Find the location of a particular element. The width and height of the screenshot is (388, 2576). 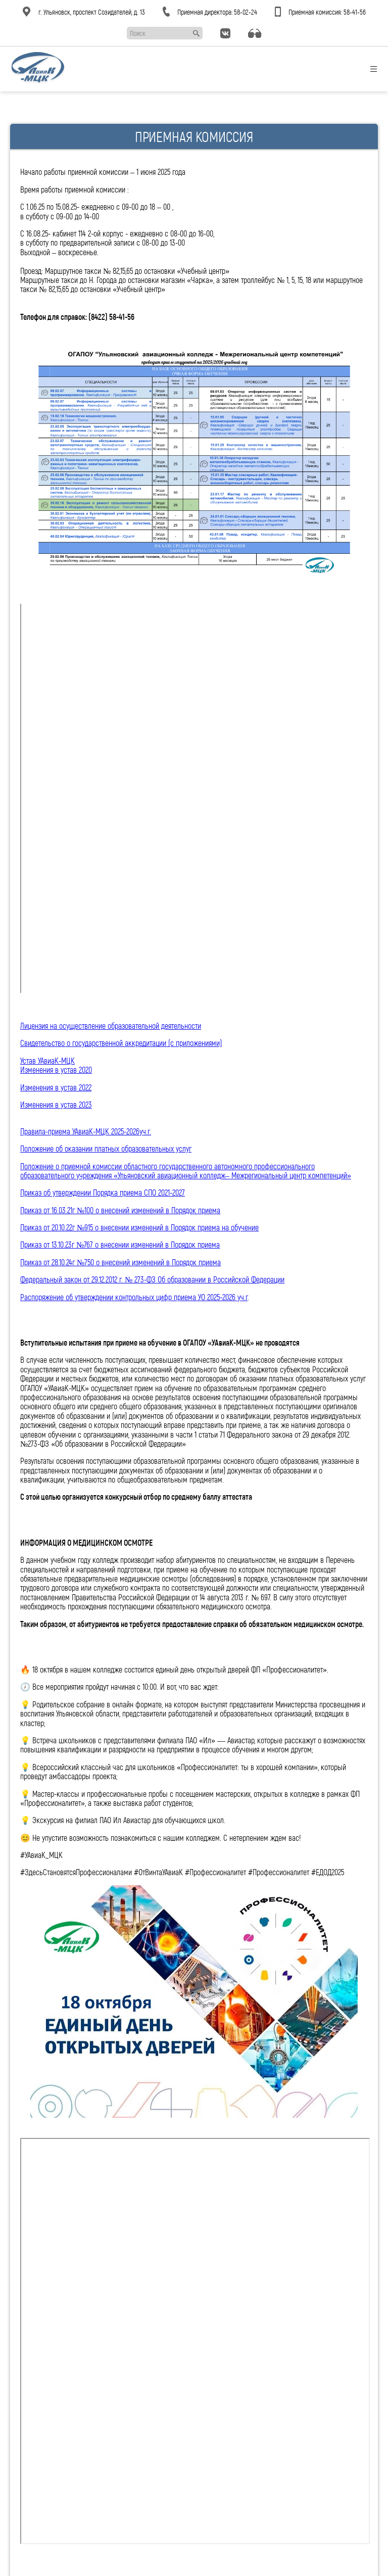

Приказ об утверждении Порядка приема СПО 2021-2027 is located at coordinates (102, 1192).